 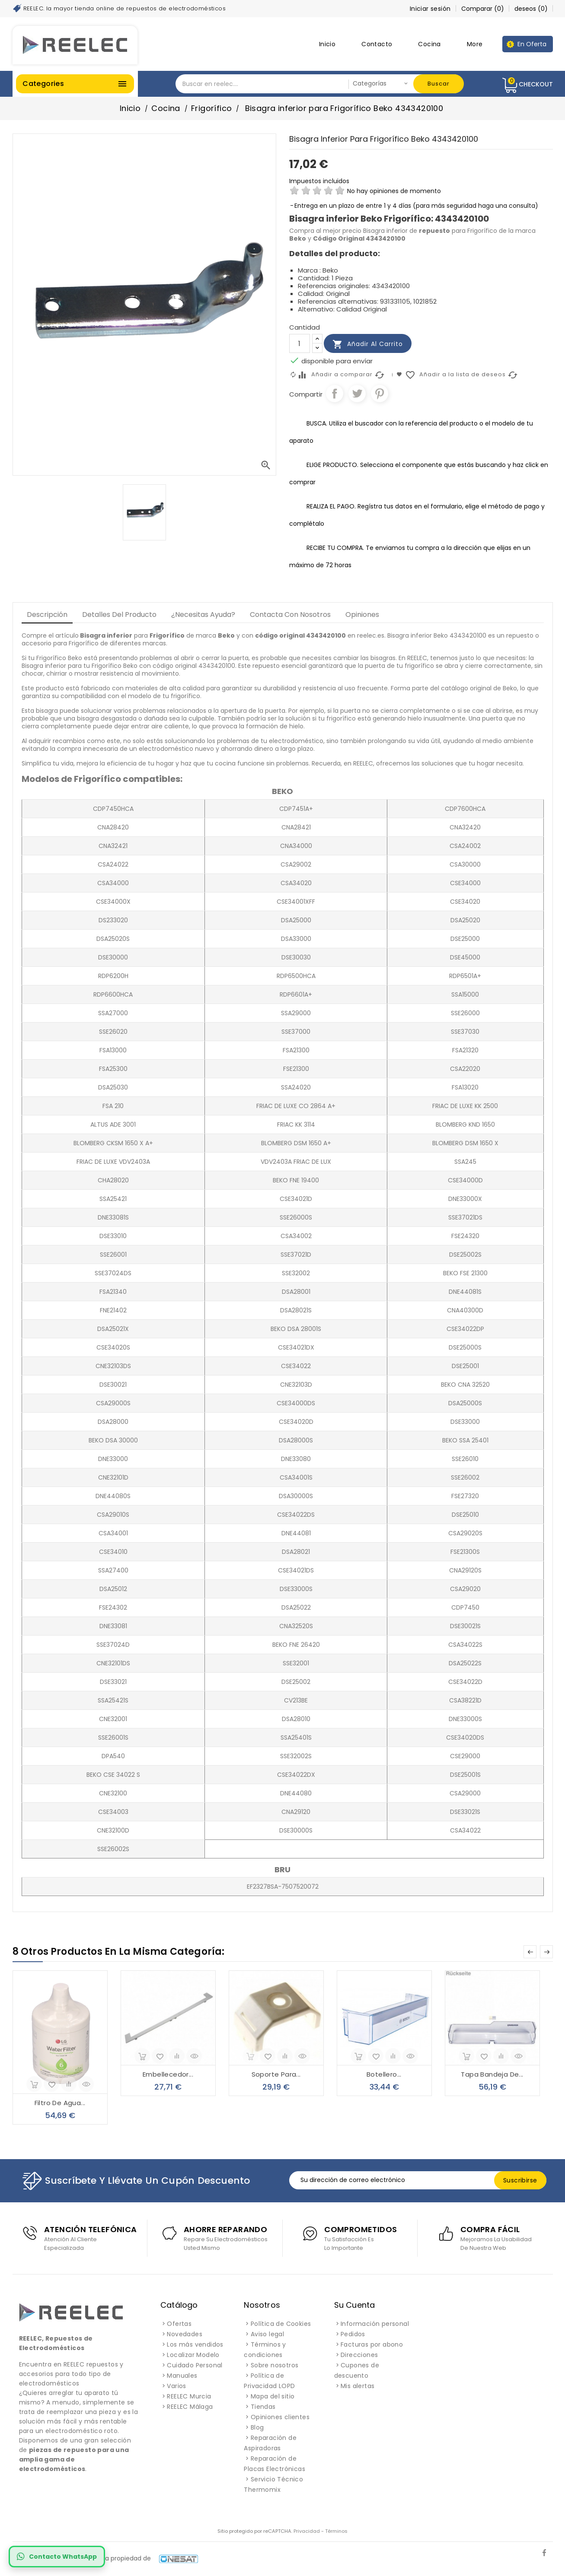 I want to click on Tiendas, so click(x=263, y=2406).